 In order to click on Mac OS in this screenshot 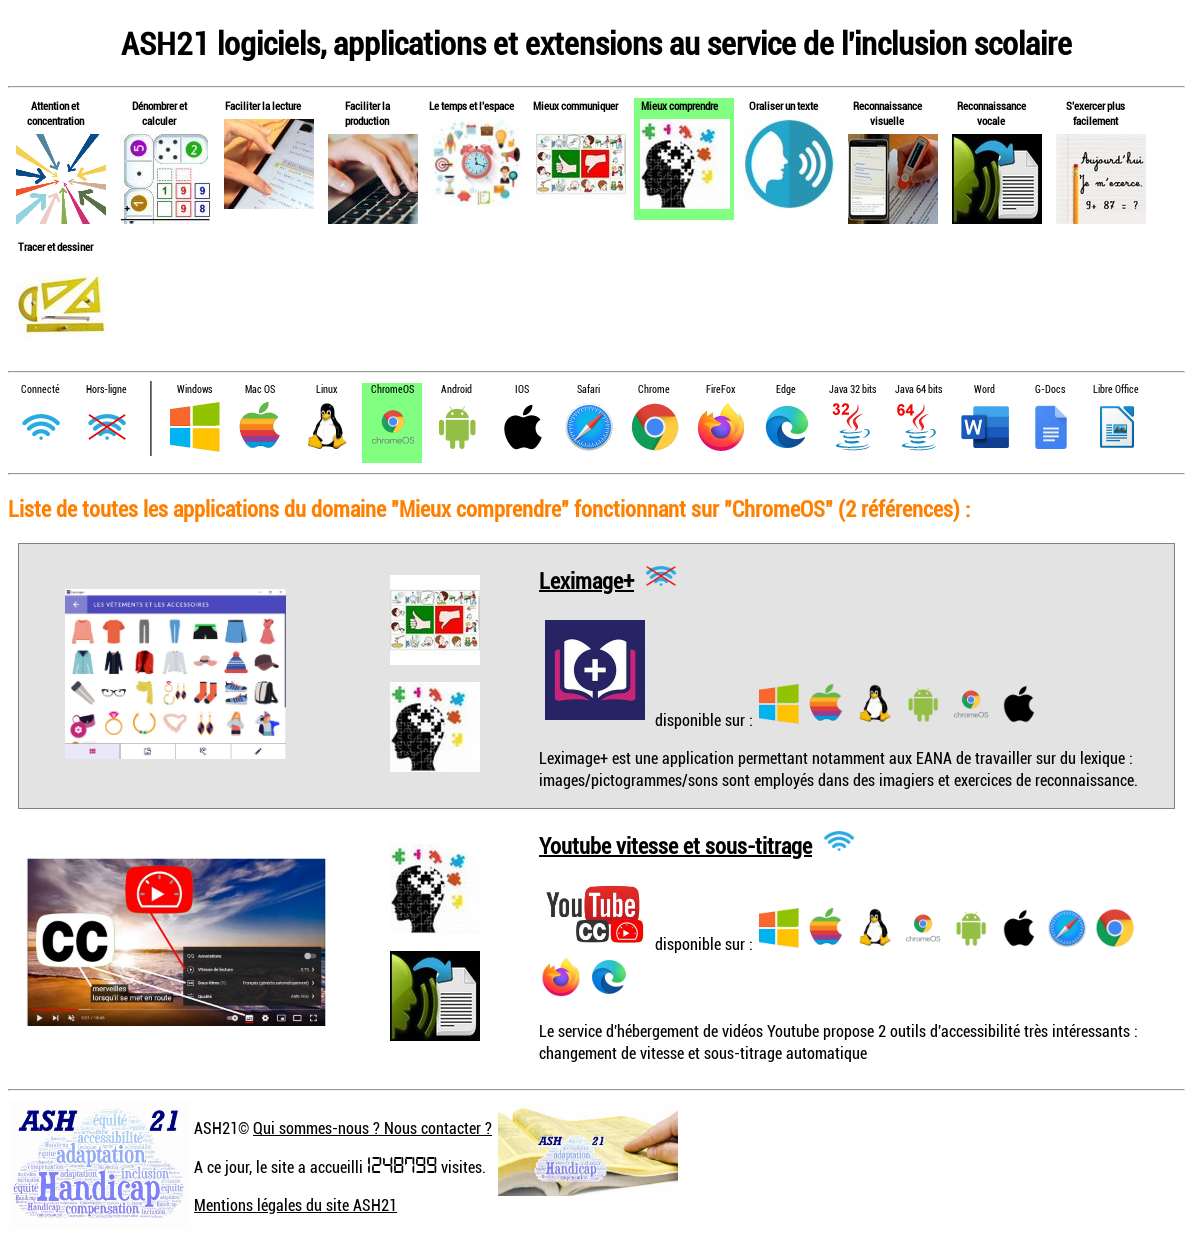, I will do `click(260, 389)`.